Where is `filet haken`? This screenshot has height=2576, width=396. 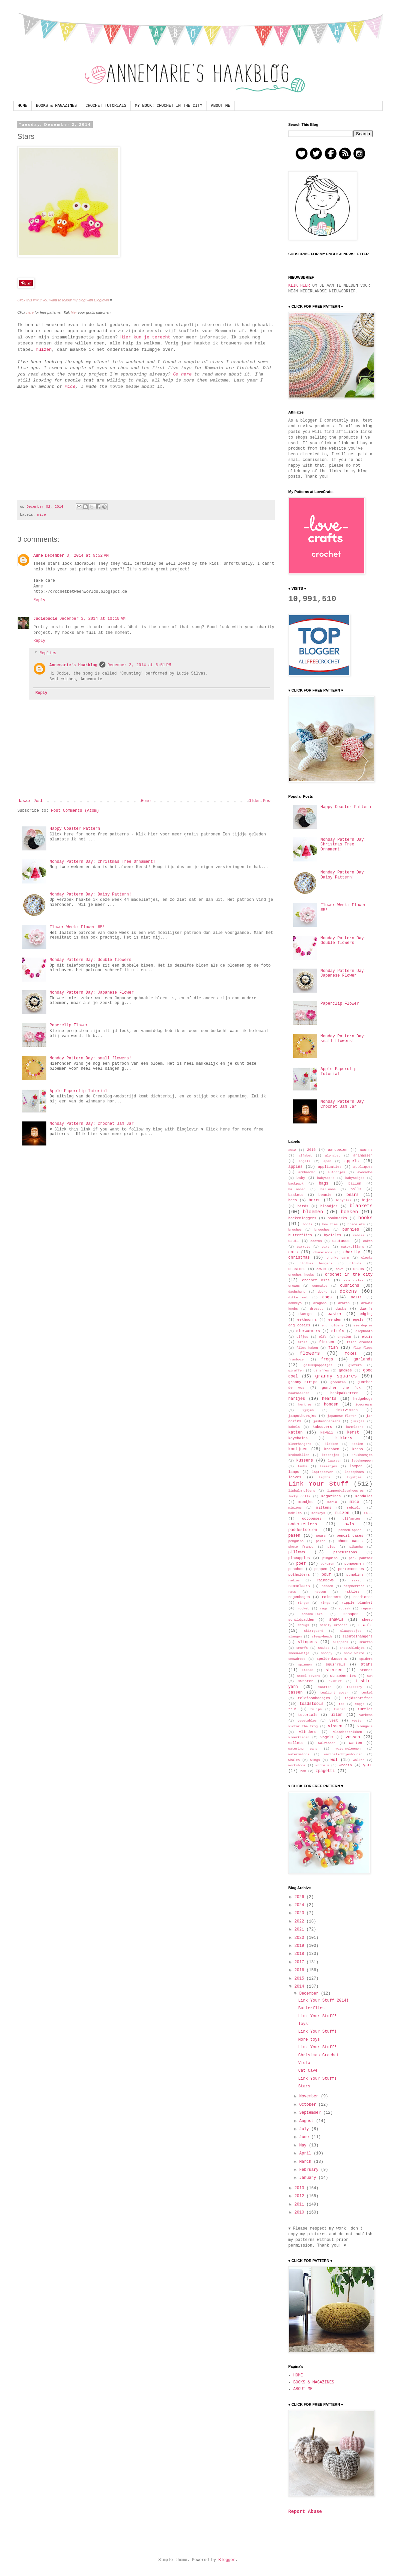 filet haken is located at coordinates (307, 1348).